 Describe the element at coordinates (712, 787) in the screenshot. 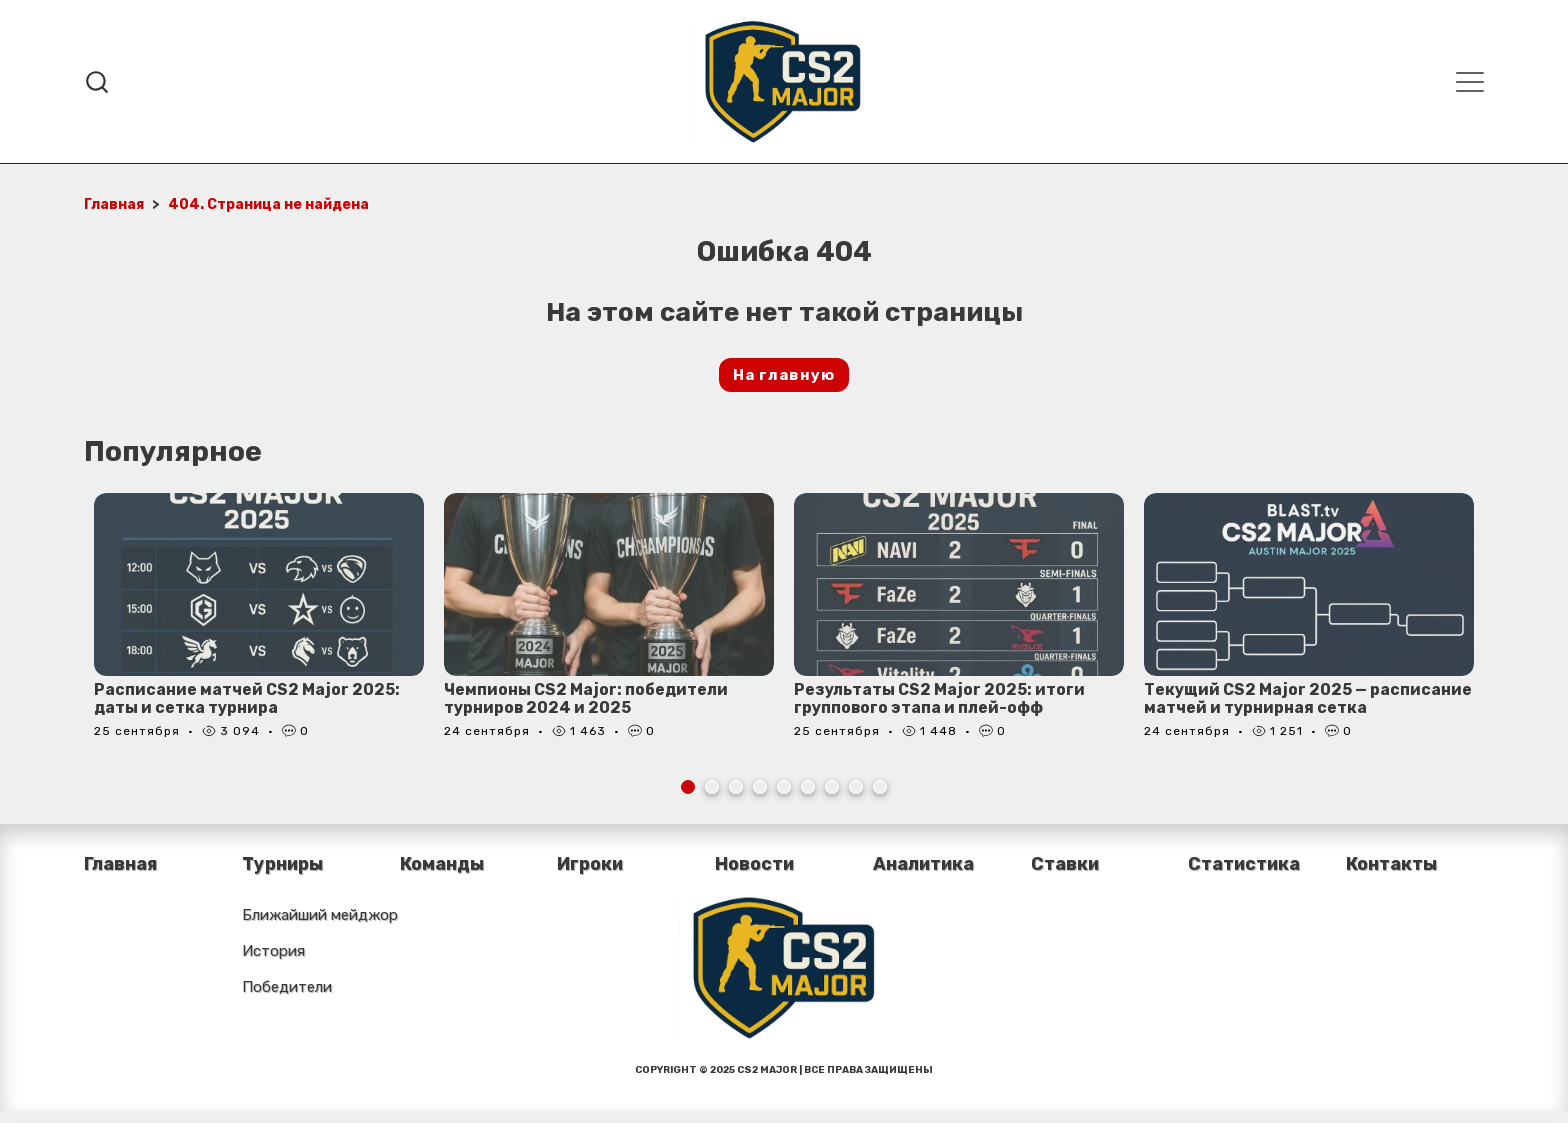

I see `2 [tab]` at that location.